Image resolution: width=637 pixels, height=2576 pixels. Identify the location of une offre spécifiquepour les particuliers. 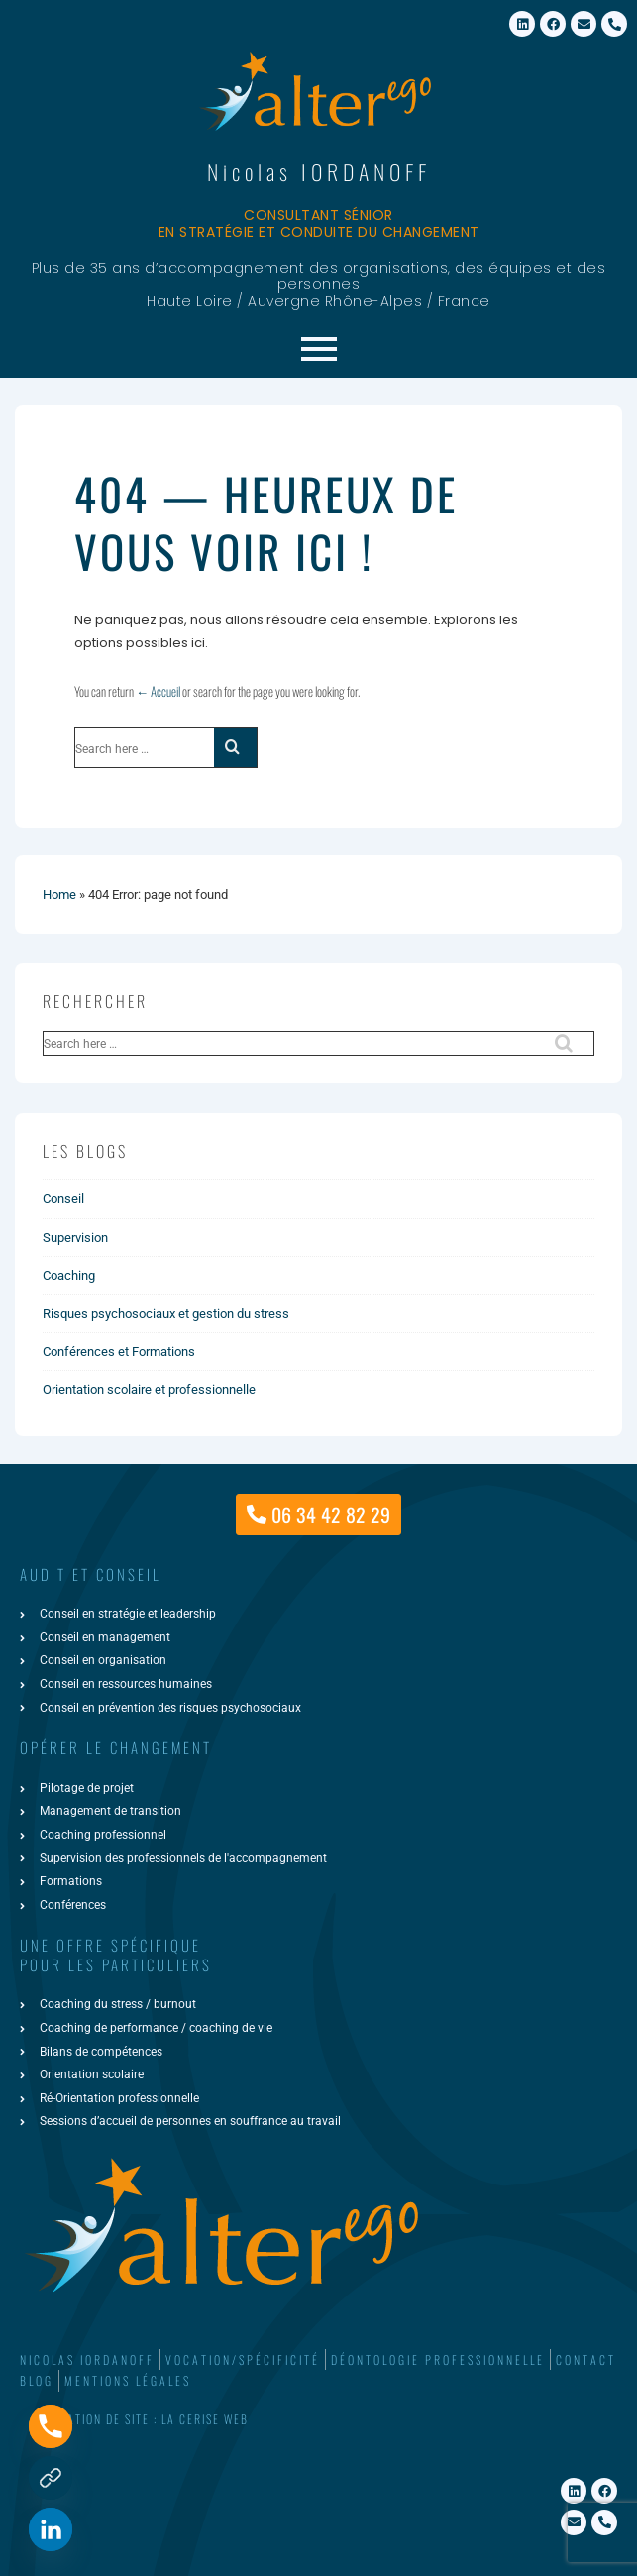
(116, 1954).